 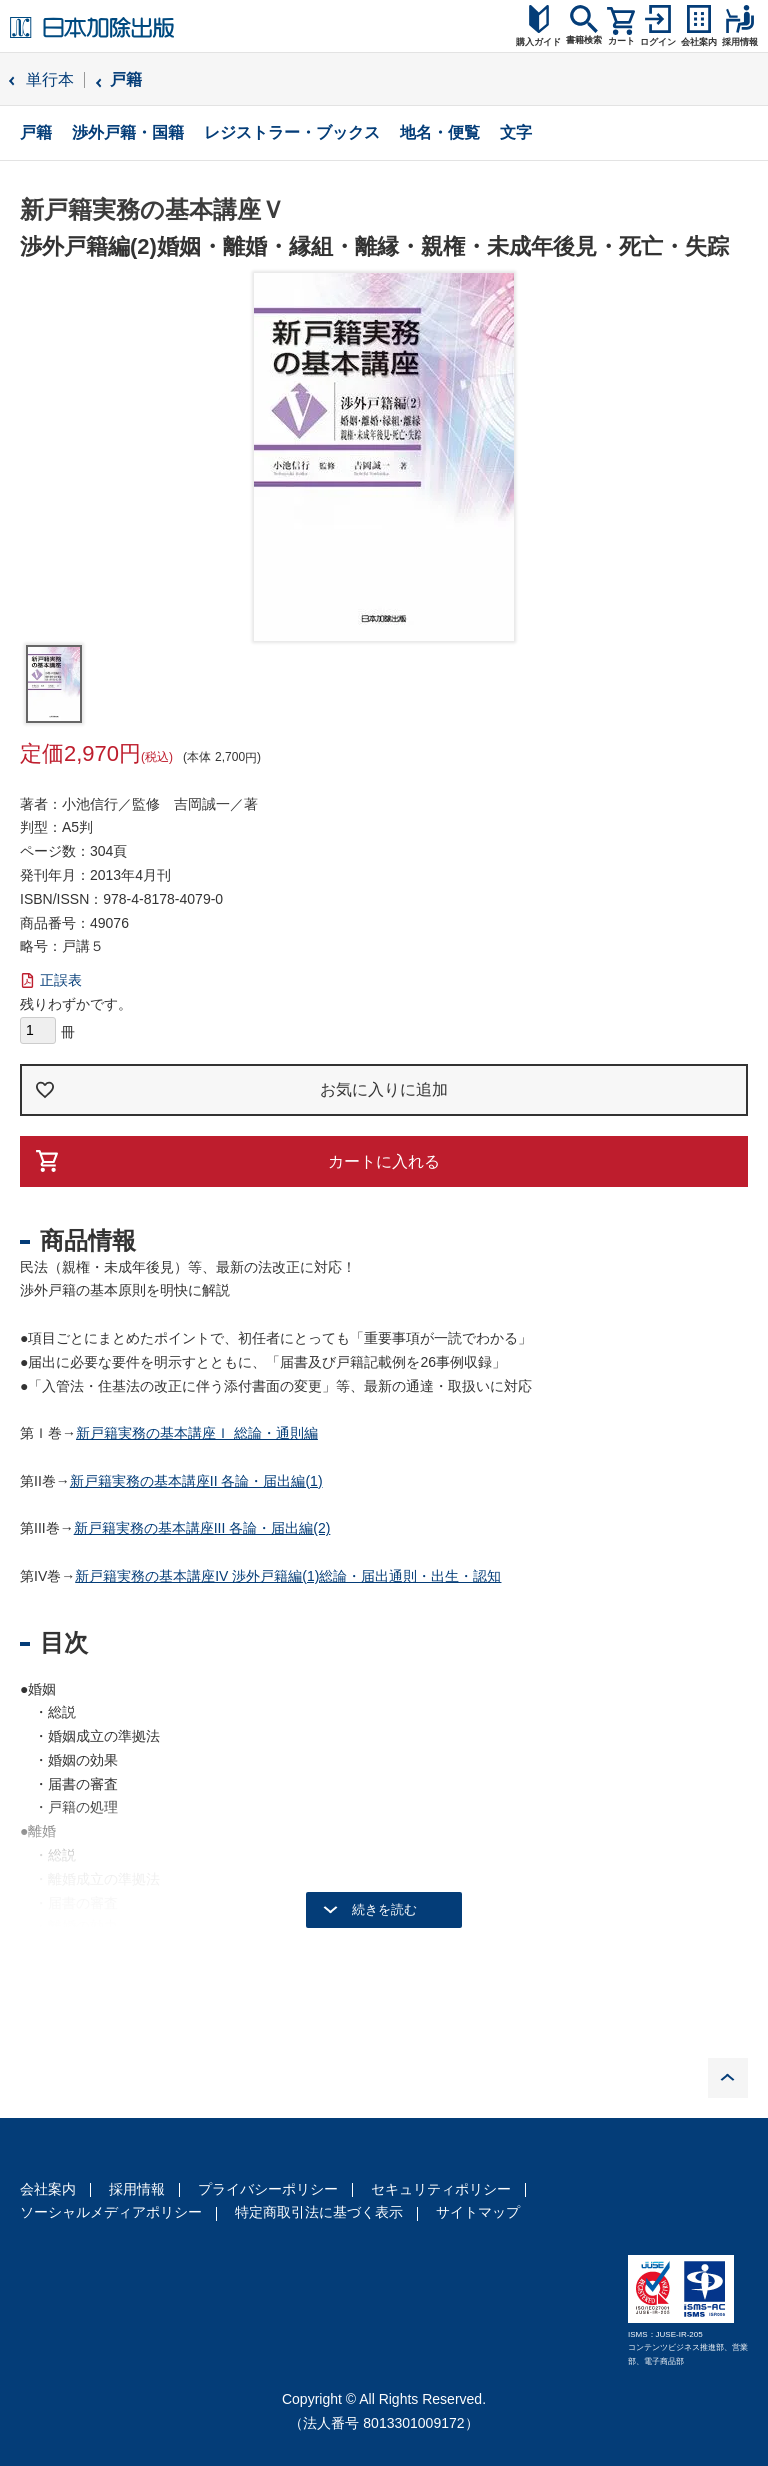 What do you see at coordinates (288, 1576) in the screenshot?
I see `新戸籍実務の基本講座IV 渉外戸籍編(1)総論・届出通則・出生・認知` at bounding box center [288, 1576].